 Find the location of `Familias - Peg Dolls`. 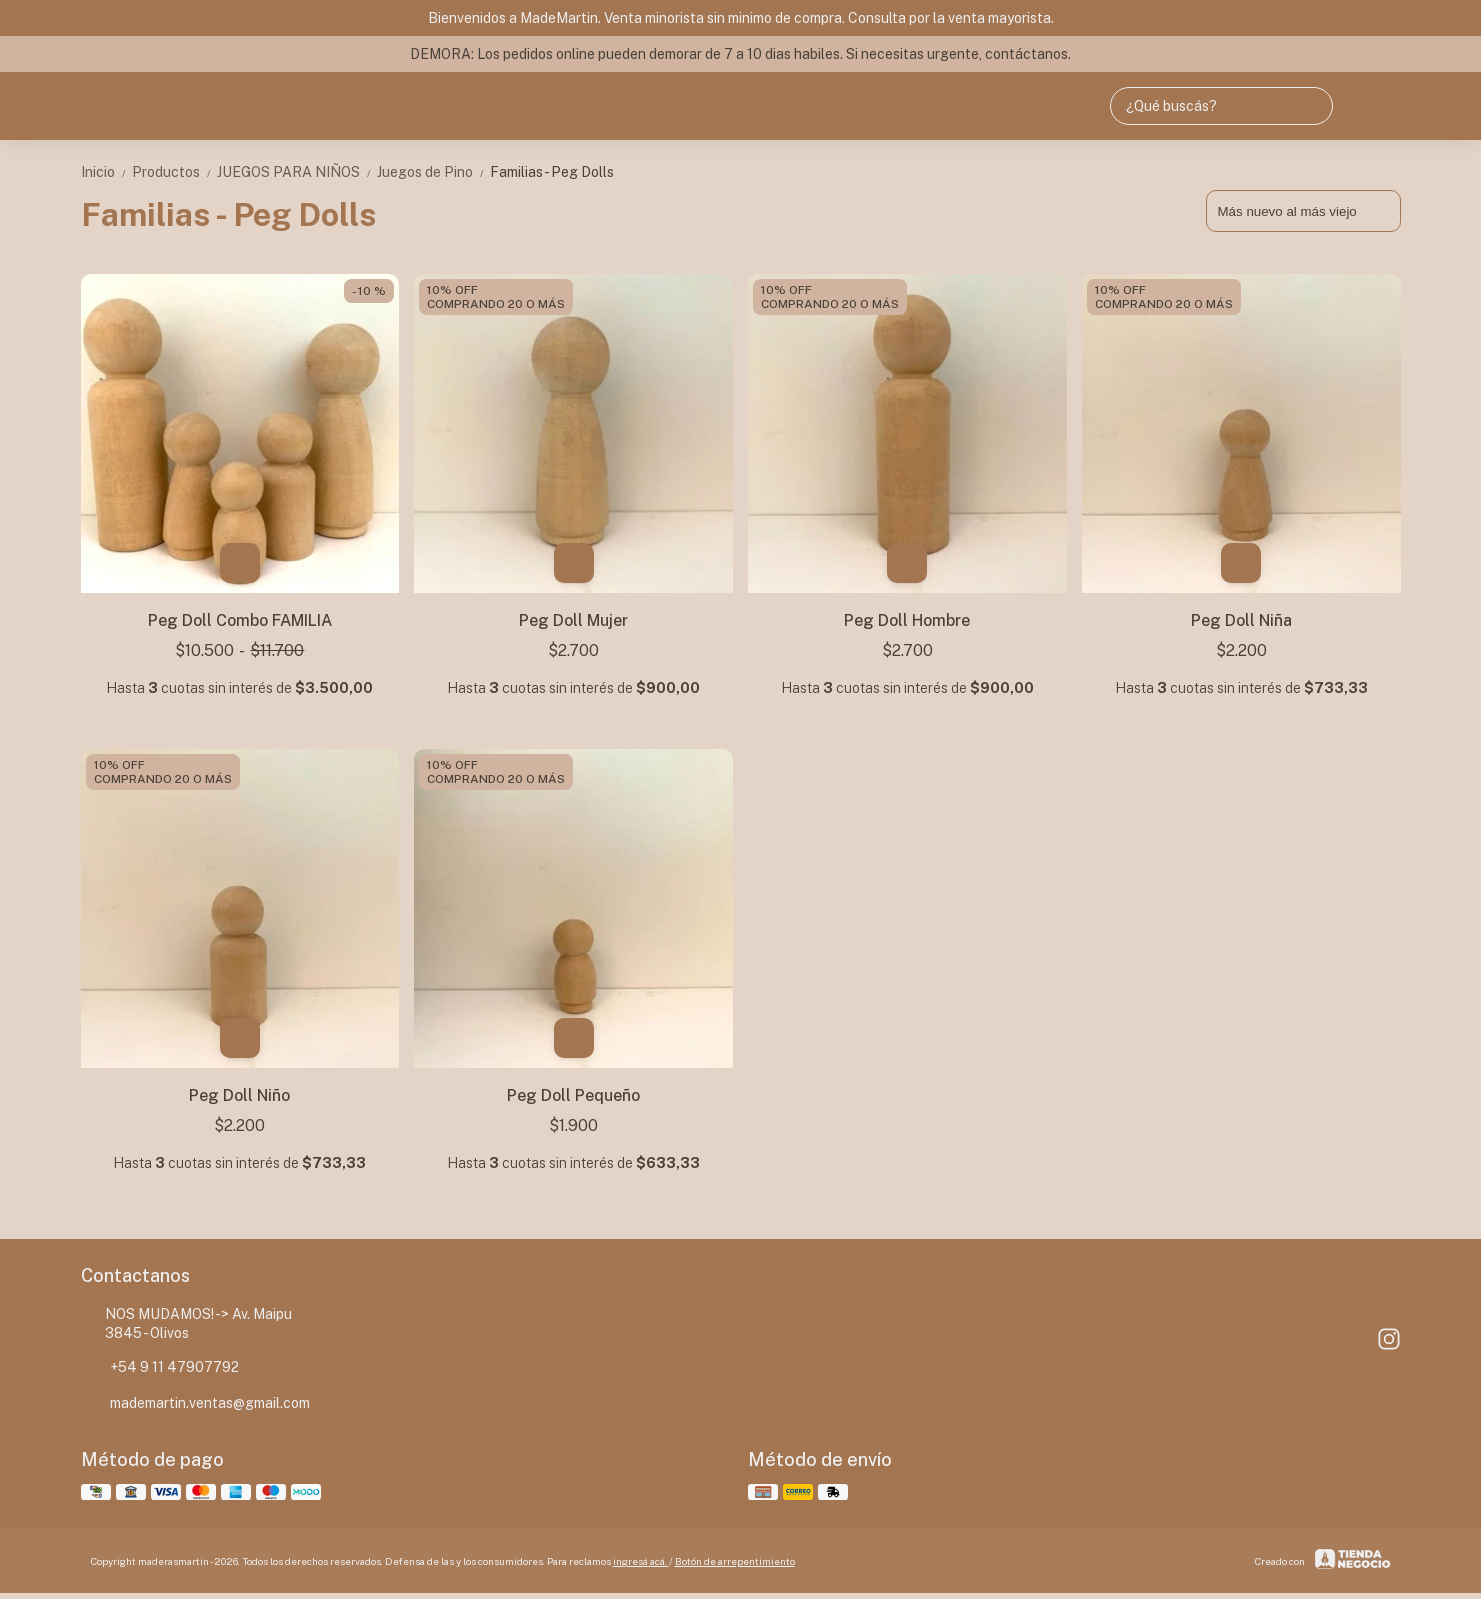

Familias - Peg Dolls is located at coordinates (552, 172).